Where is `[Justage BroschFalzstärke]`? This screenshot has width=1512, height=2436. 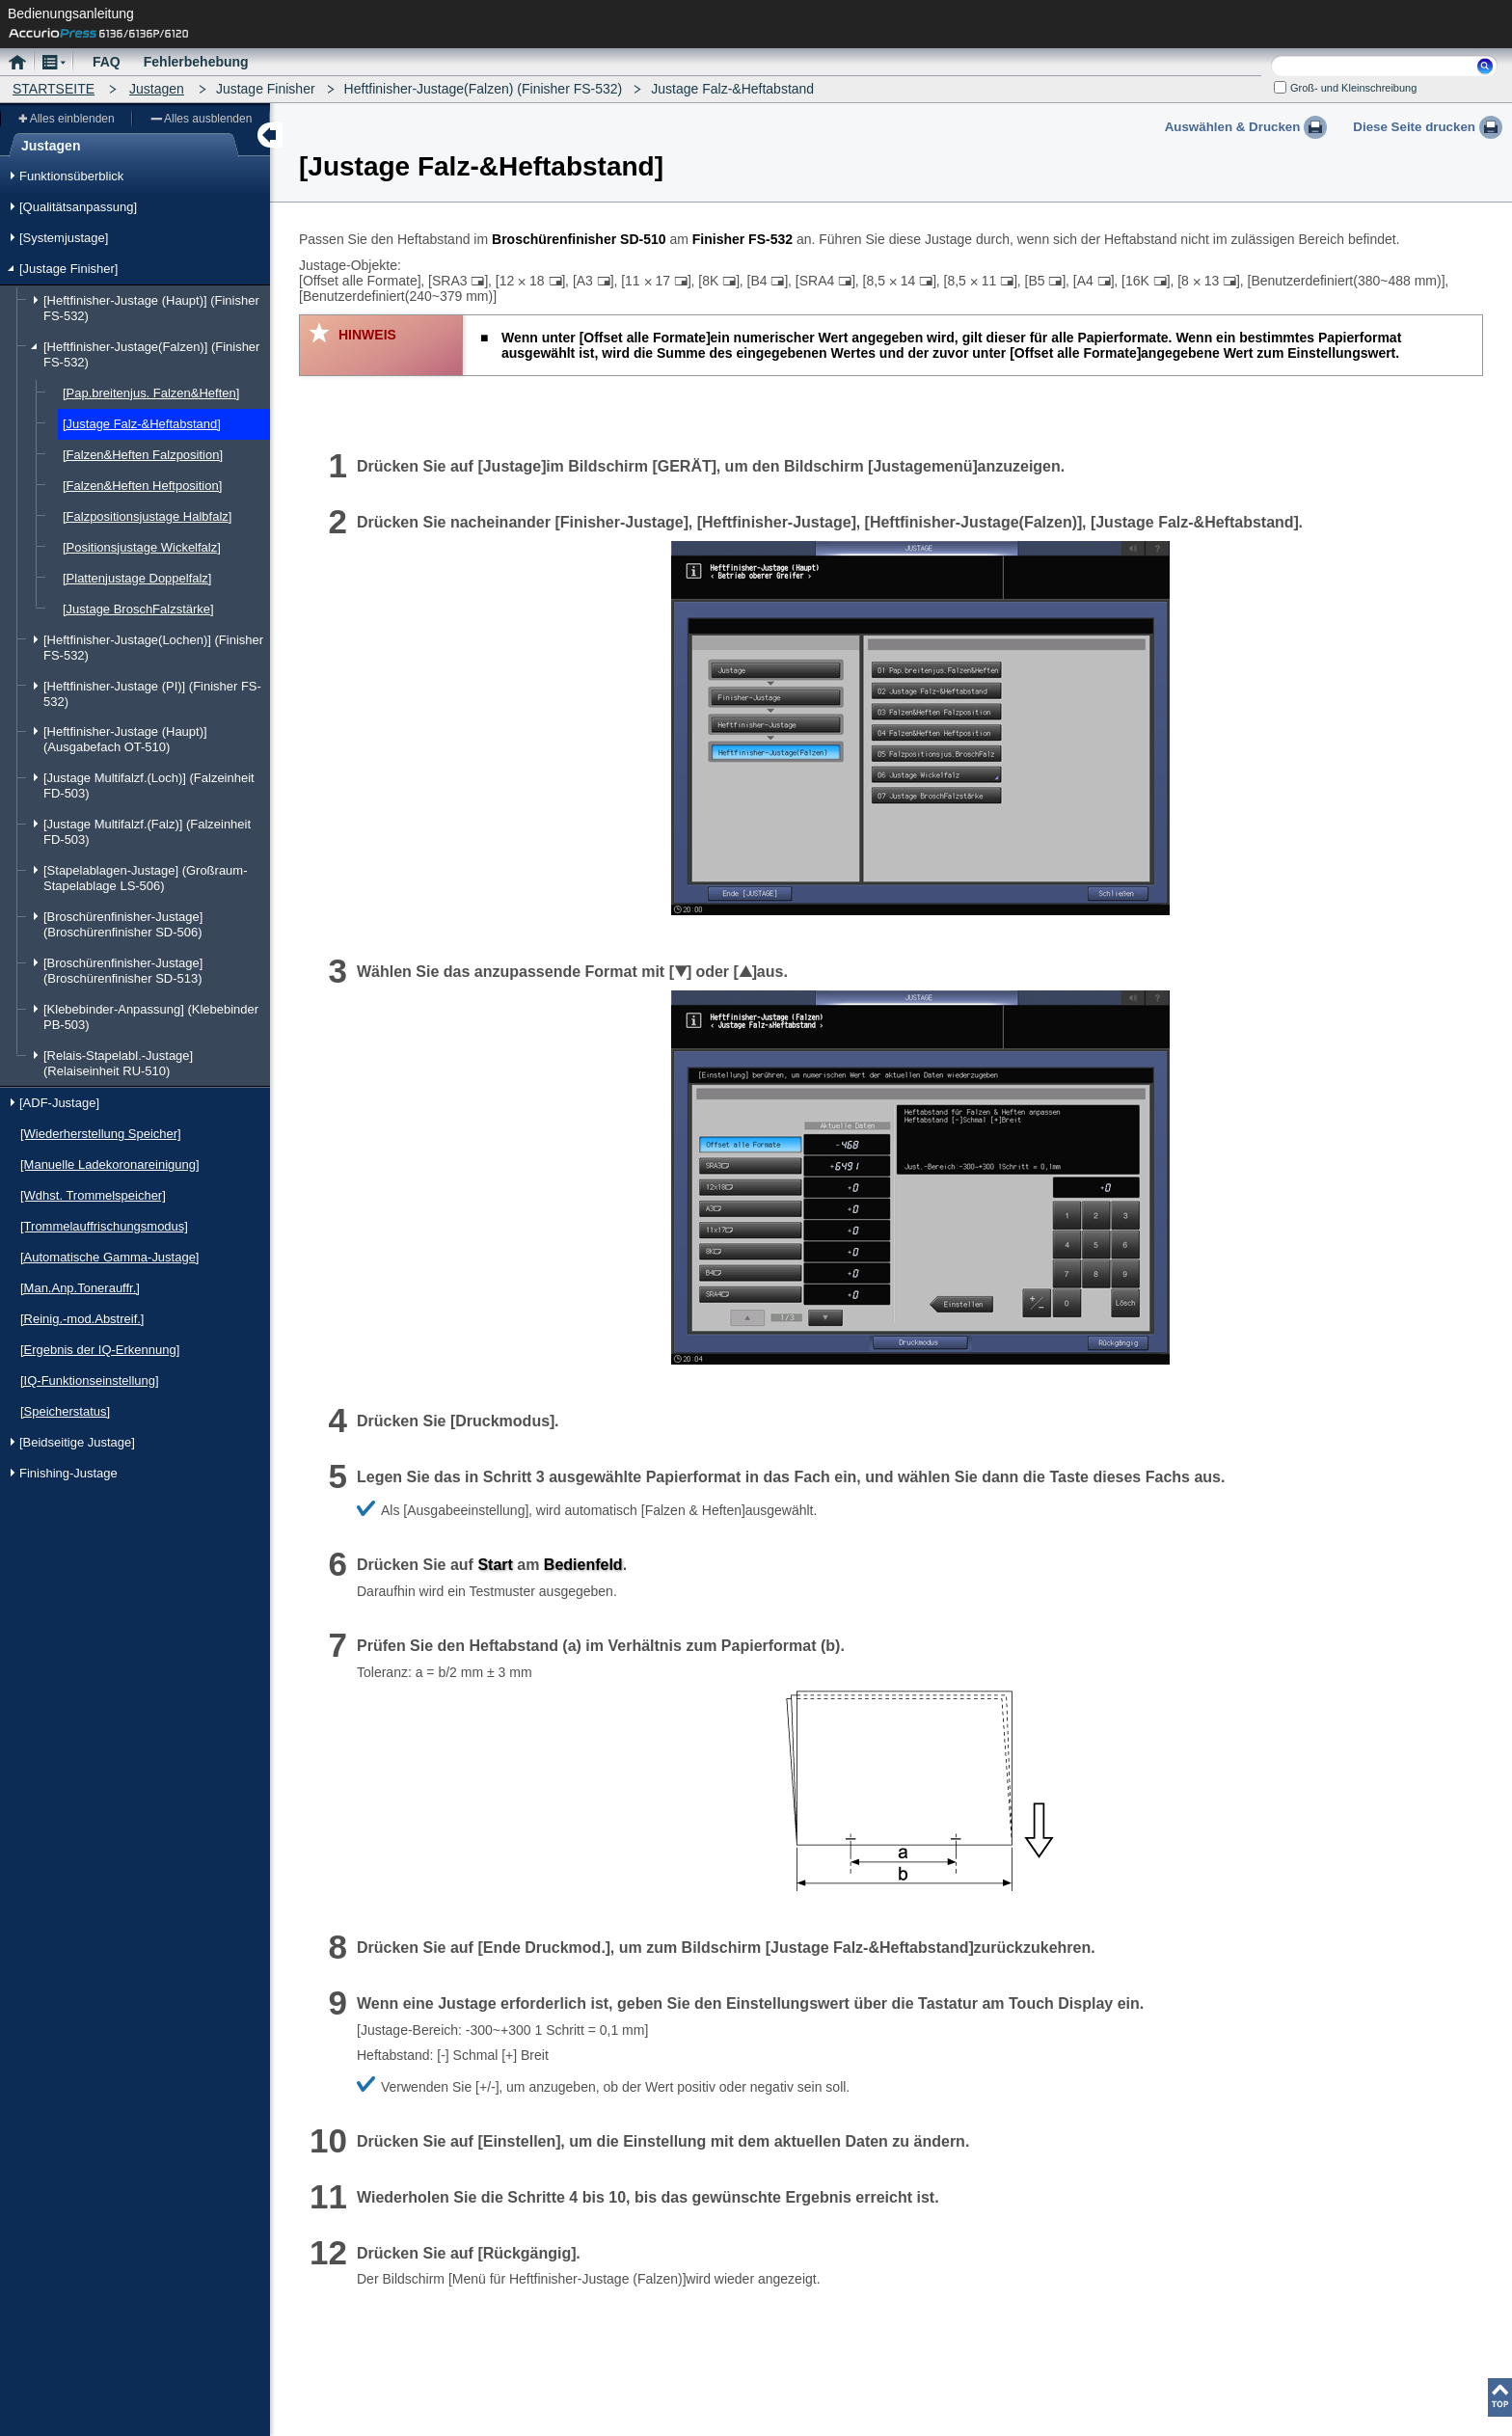
[Justage BroschFalzstärke] is located at coordinates (138, 609).